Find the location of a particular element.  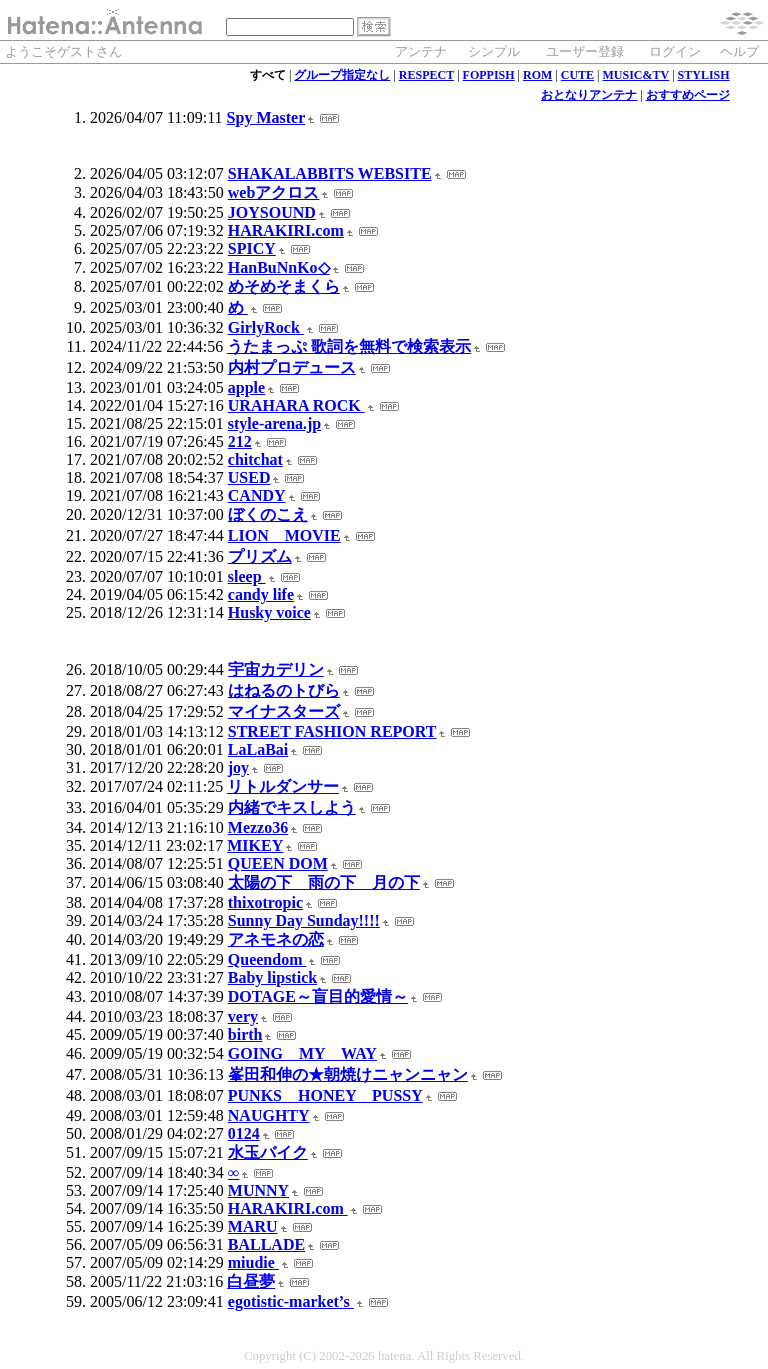

CUTE is located at coordinates (577, 75).